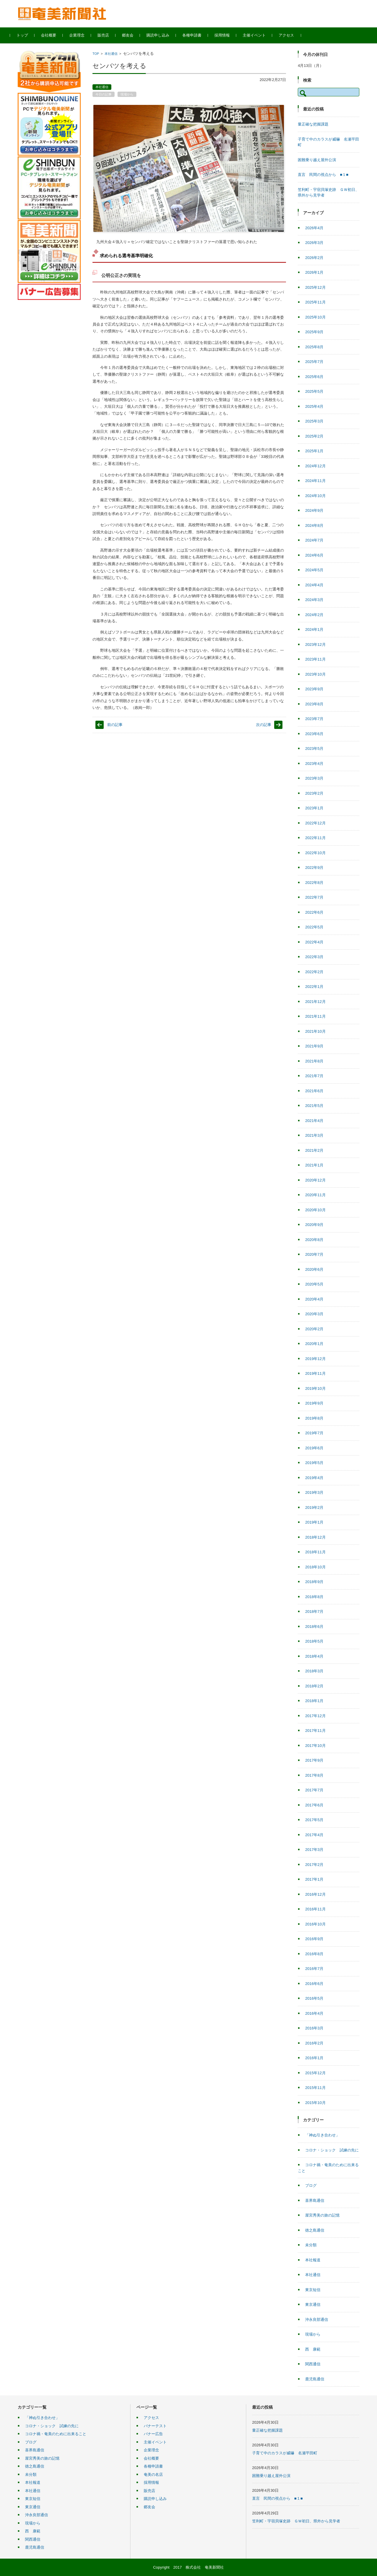  What do you see at coordinates (199, 35) in the screenshot?
I see `各種申請書` at bounding box center [199, 35].